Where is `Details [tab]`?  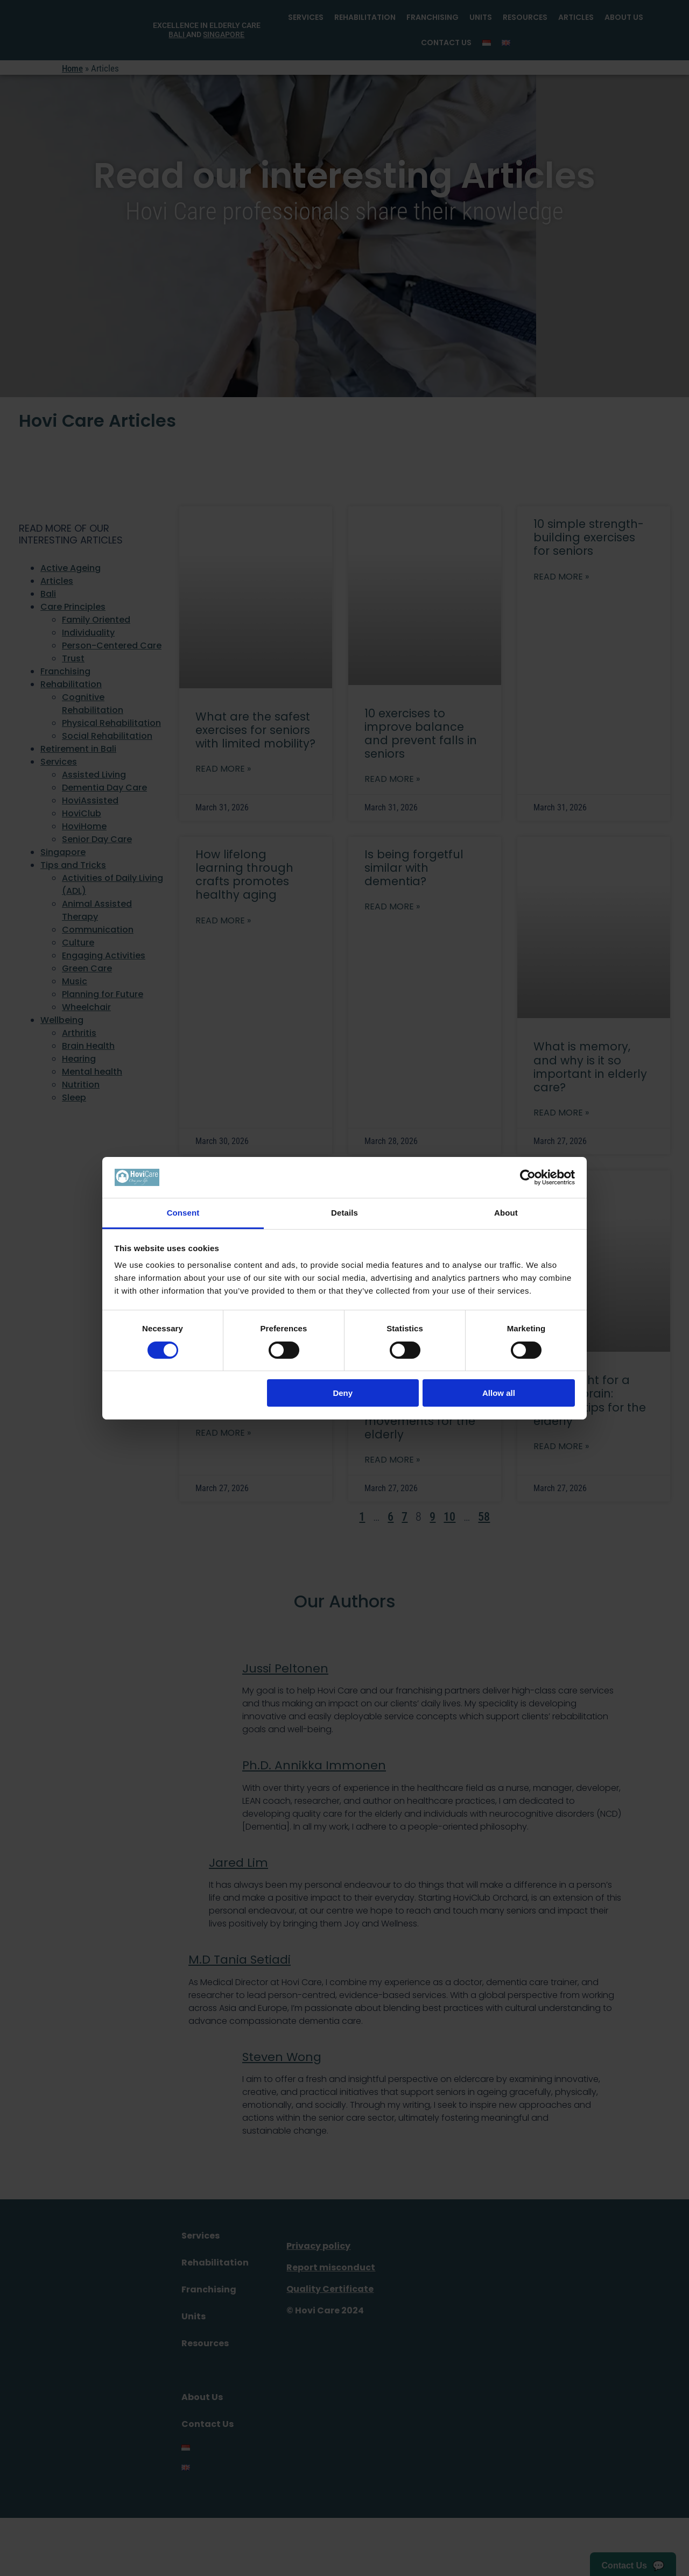 Details [tab] is located at coordinates (344, 1212).